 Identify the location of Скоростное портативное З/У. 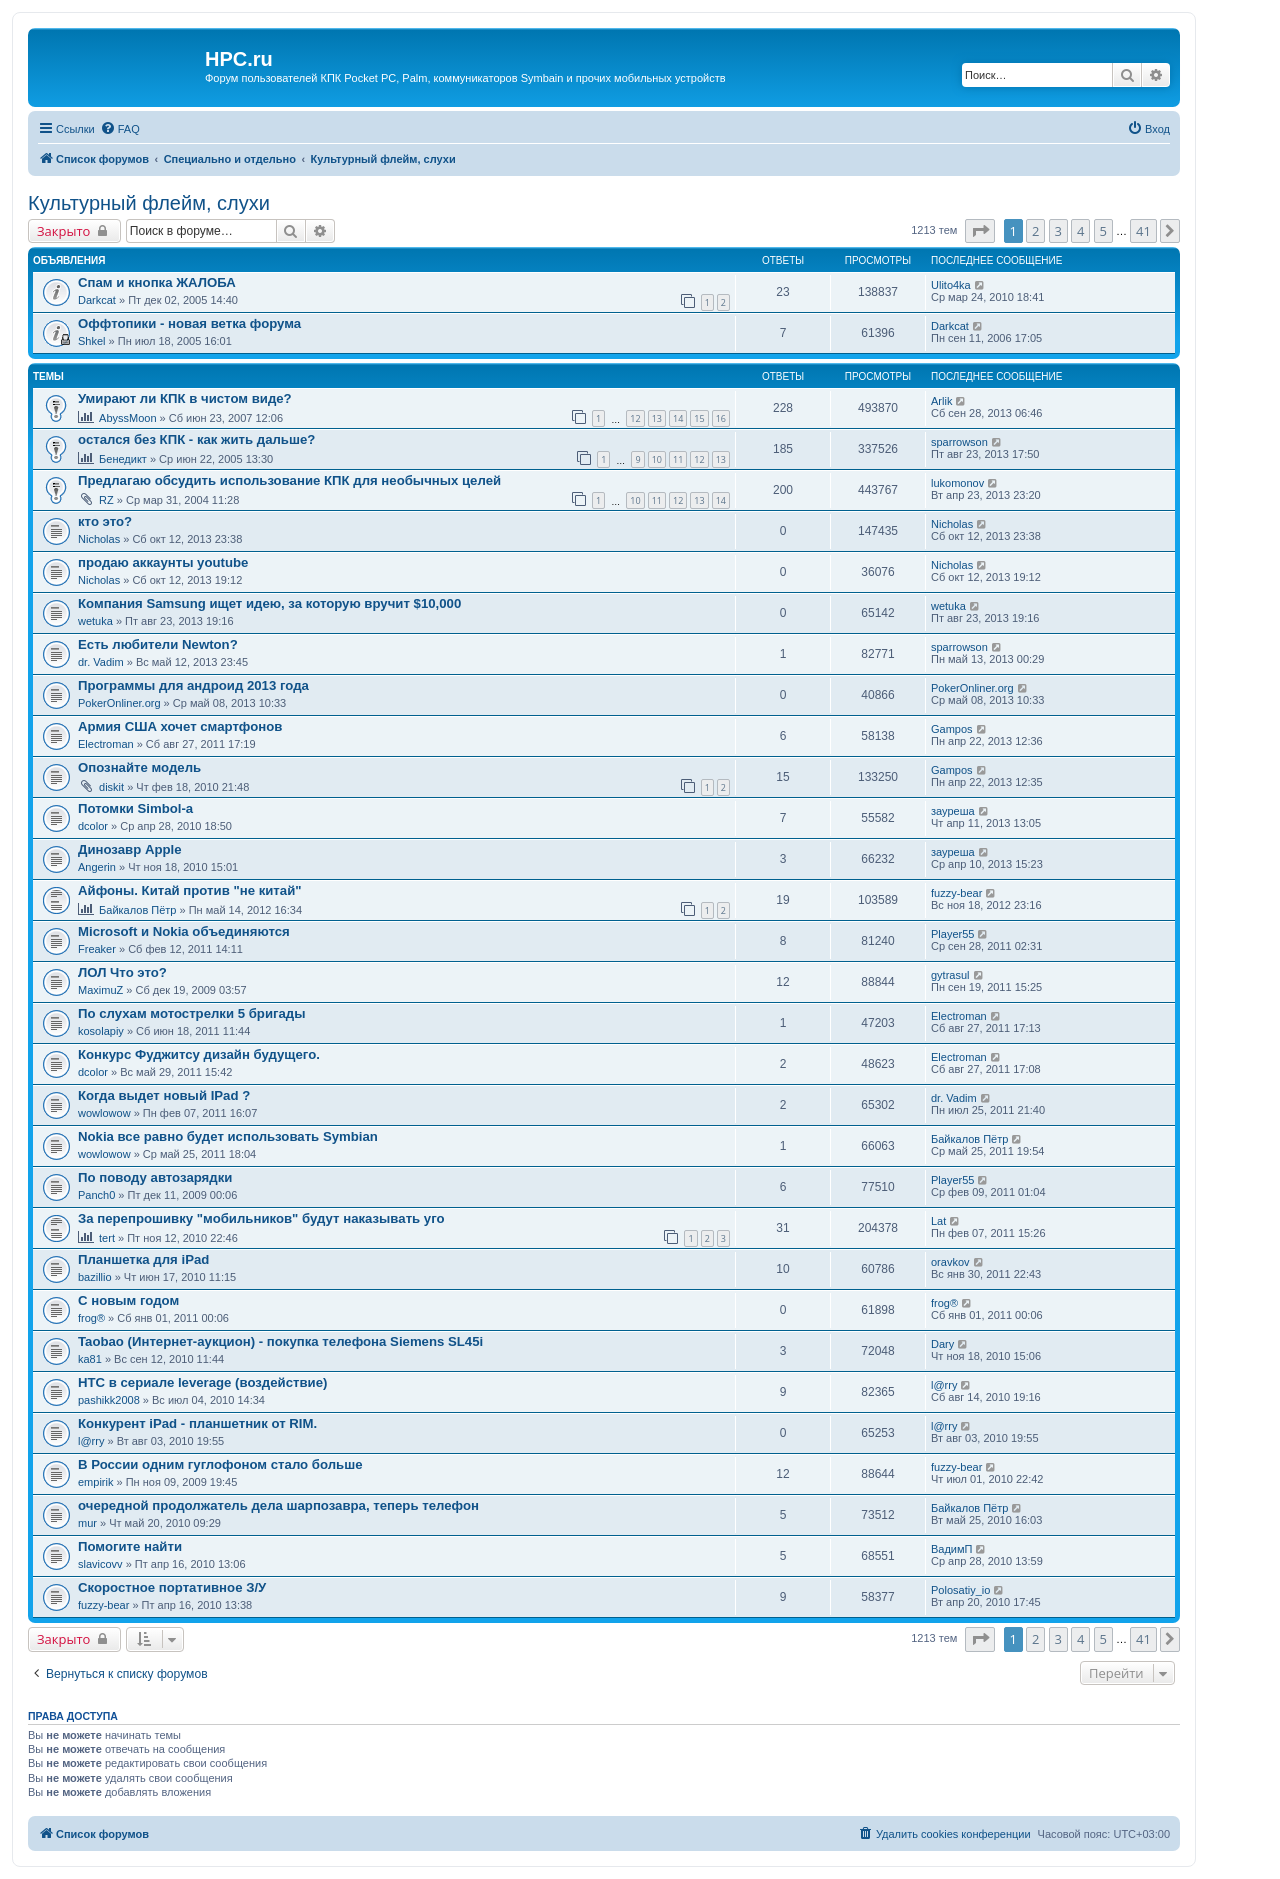
(172, 1587).